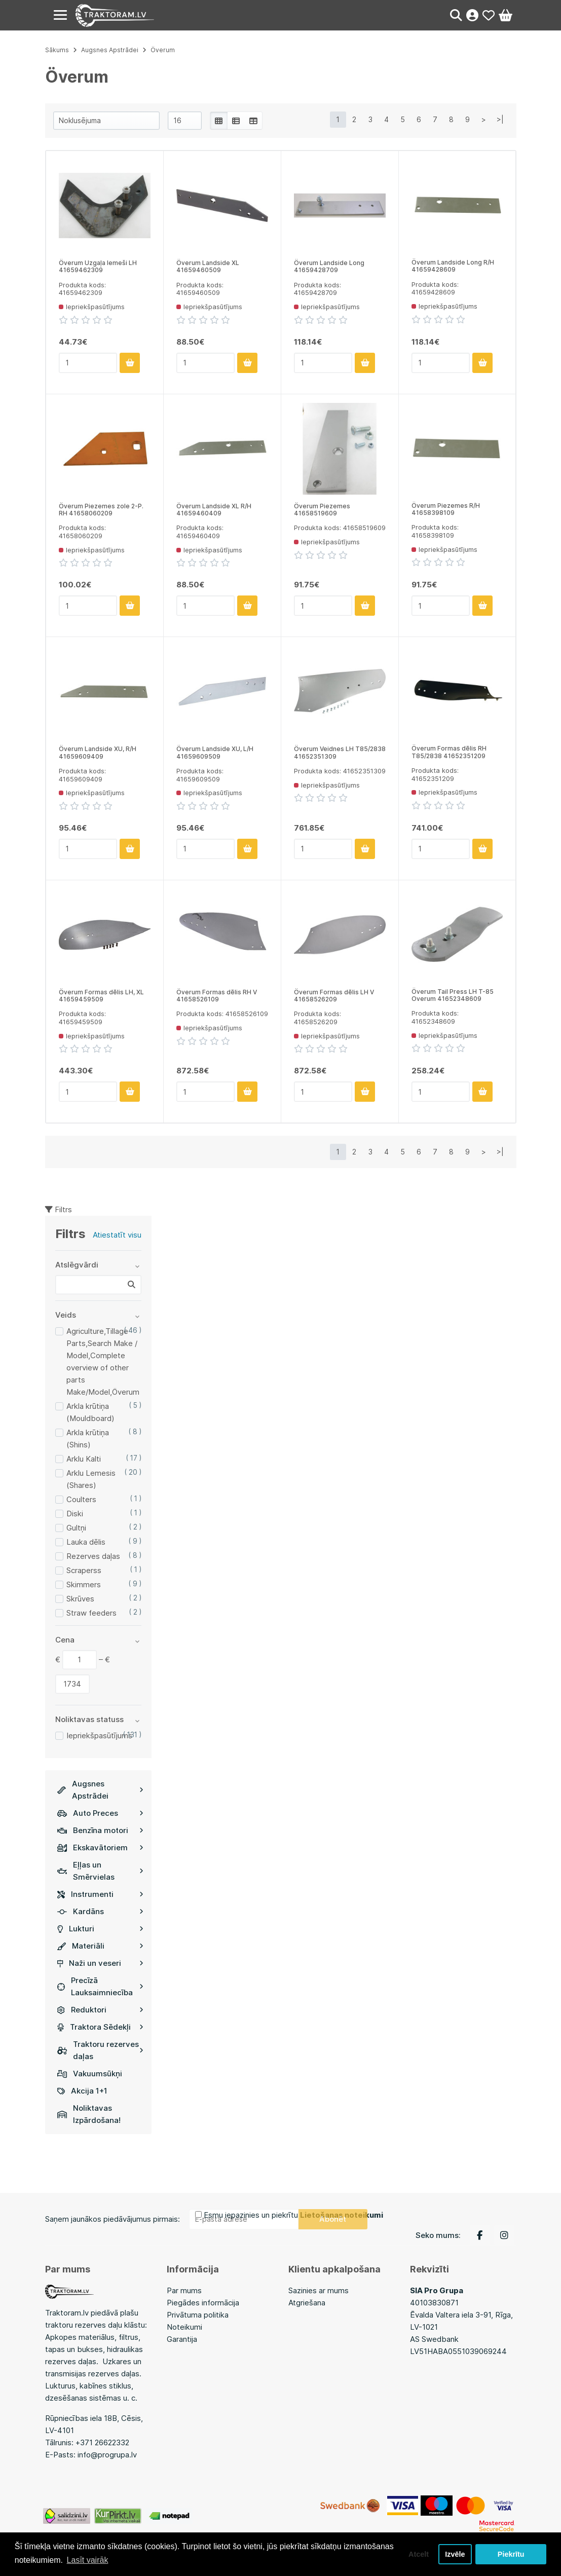  I want to click on Akcija 1+1, so click(82, 2091).